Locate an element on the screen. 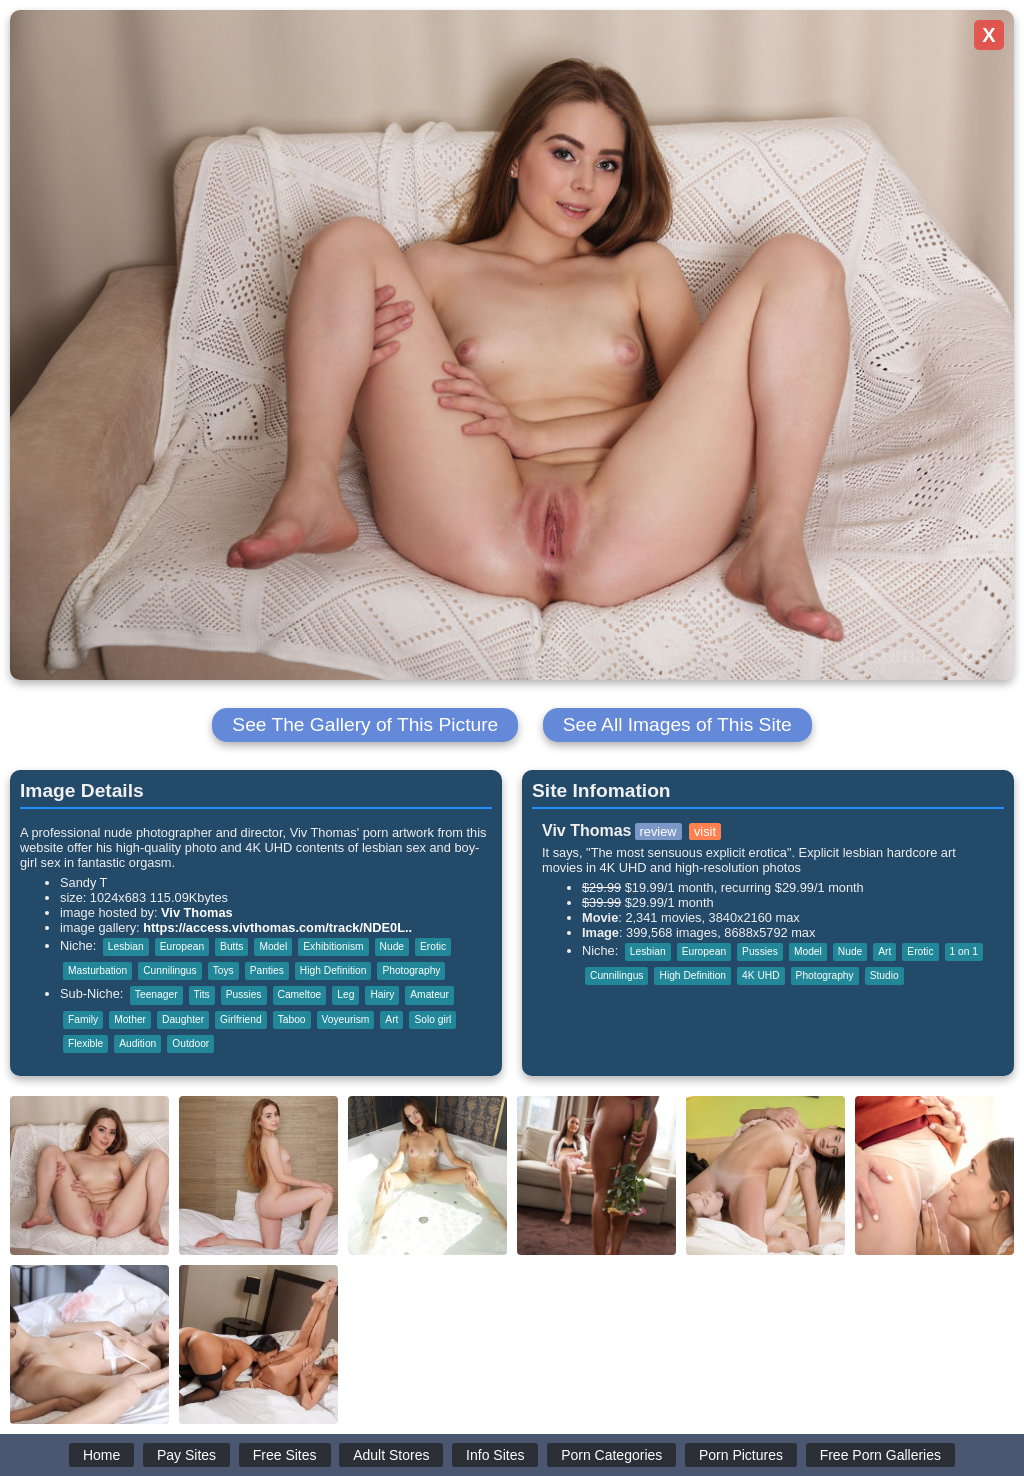 The width and height of the screenshot is (1024, 1476). Tits is located at coordinates (202, 994).